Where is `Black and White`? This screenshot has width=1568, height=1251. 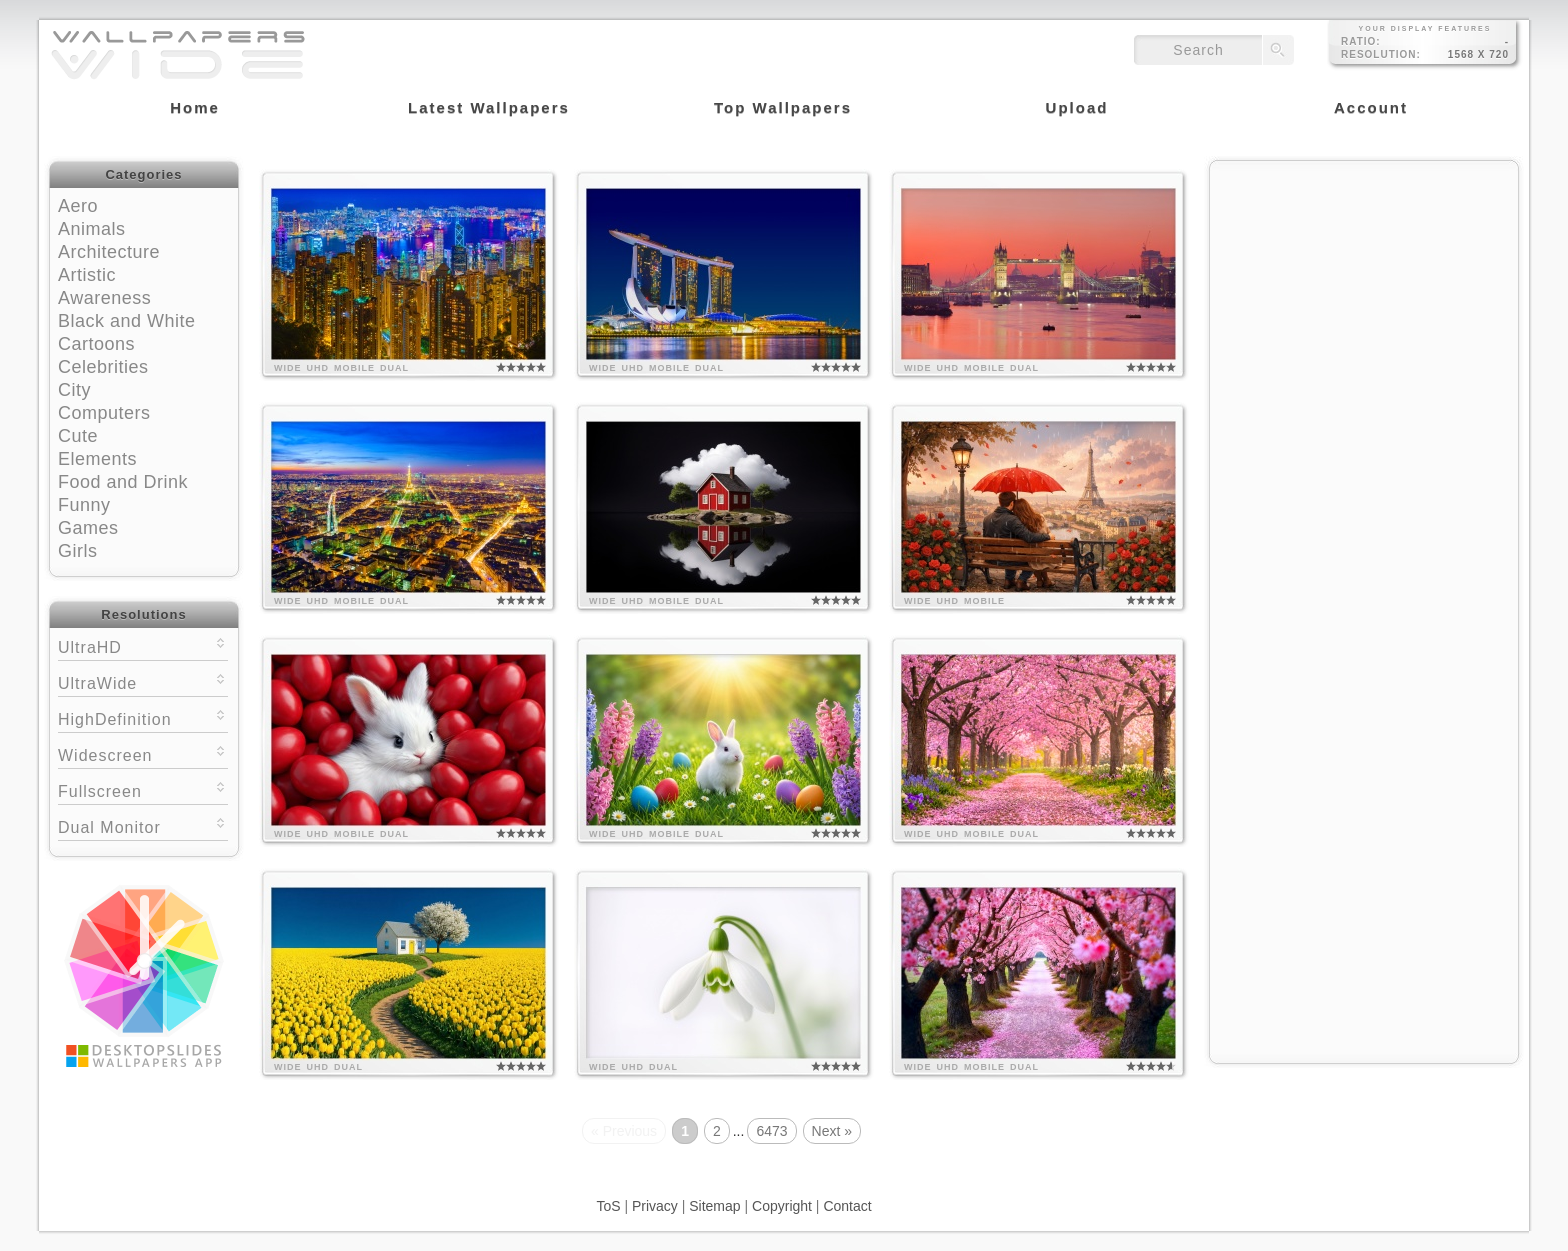
Black and White is located at coordinates (127, 321).